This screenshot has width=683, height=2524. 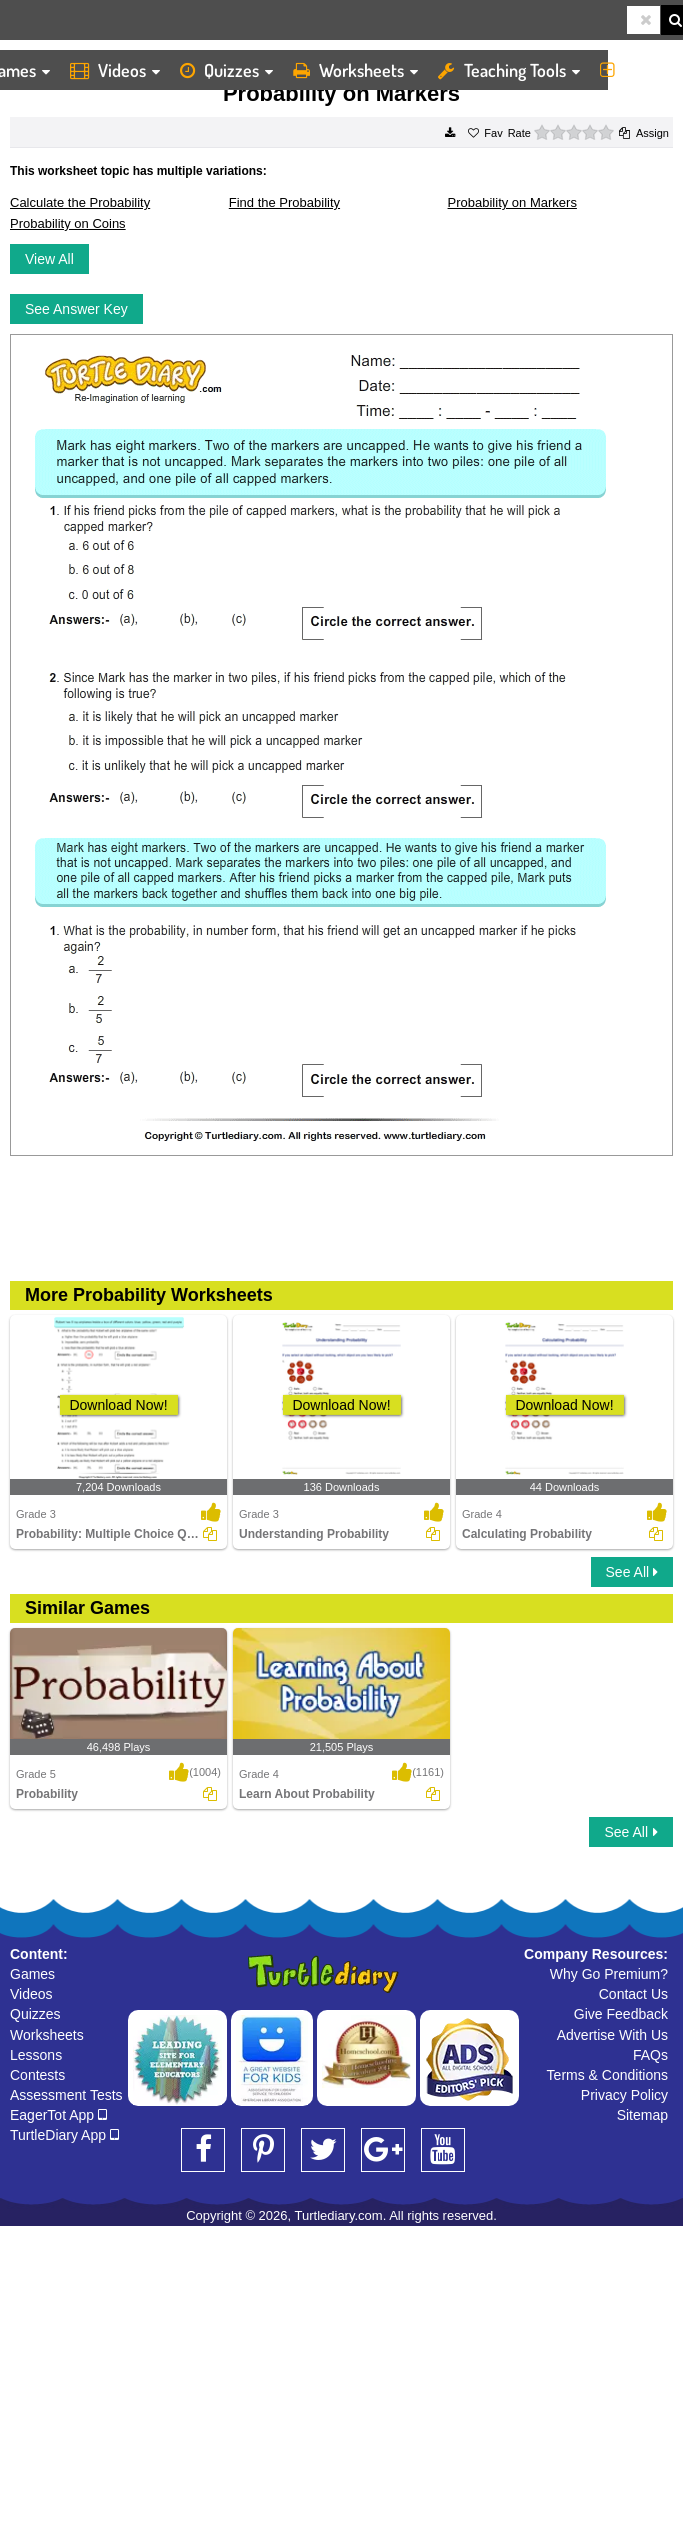 I want to click on See All, so click(x=632, y=1572).